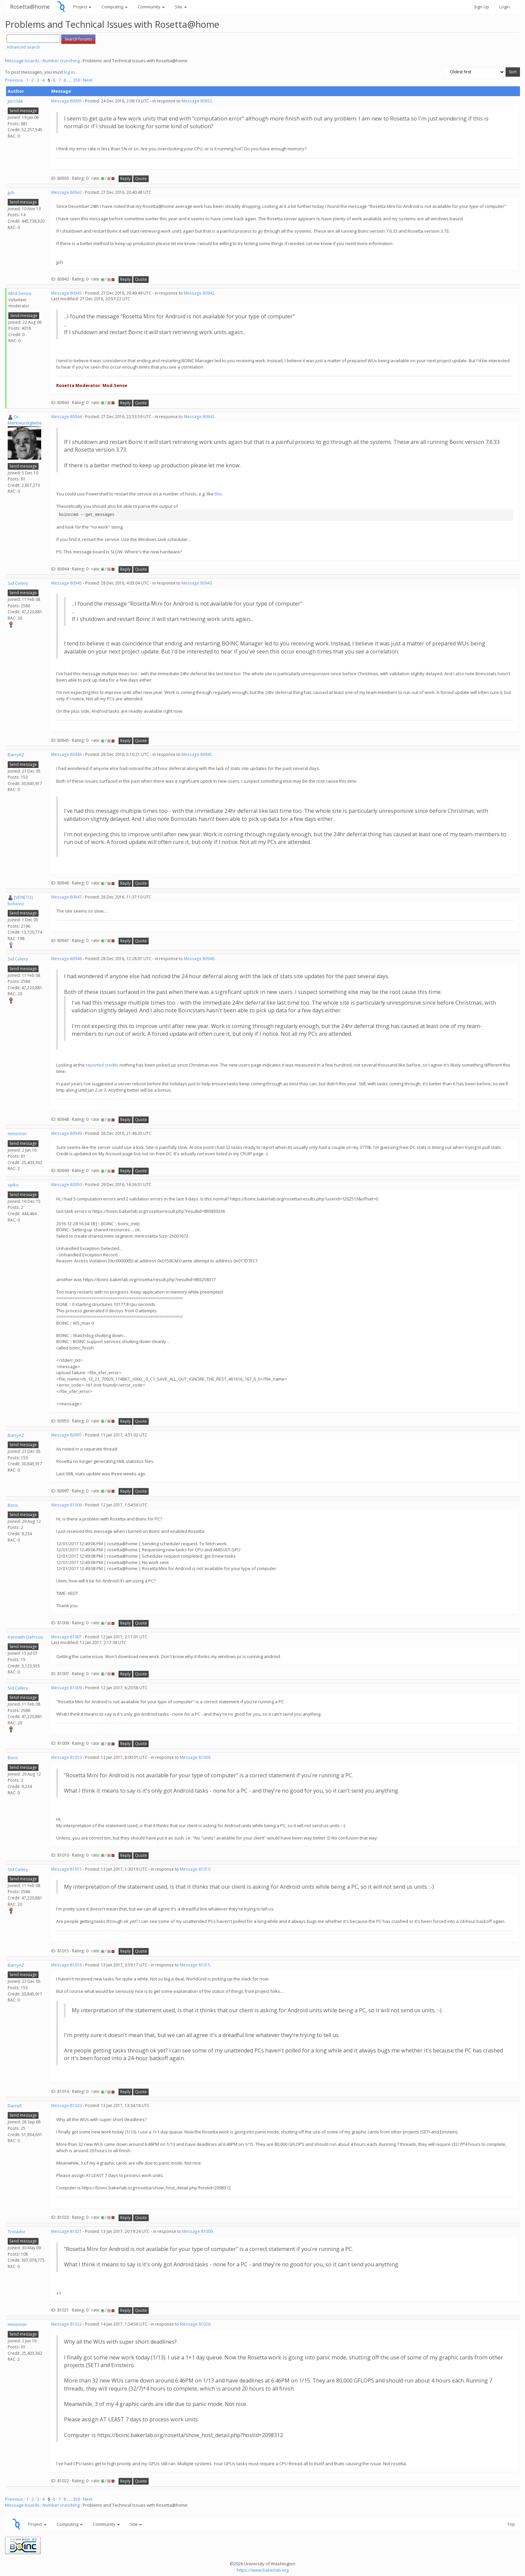 The height and width of the screenshot is (2576, 525). What do you see at coordinates (82, 7) in the screenshot?
I see `Project` at bounding box center [82, 7].